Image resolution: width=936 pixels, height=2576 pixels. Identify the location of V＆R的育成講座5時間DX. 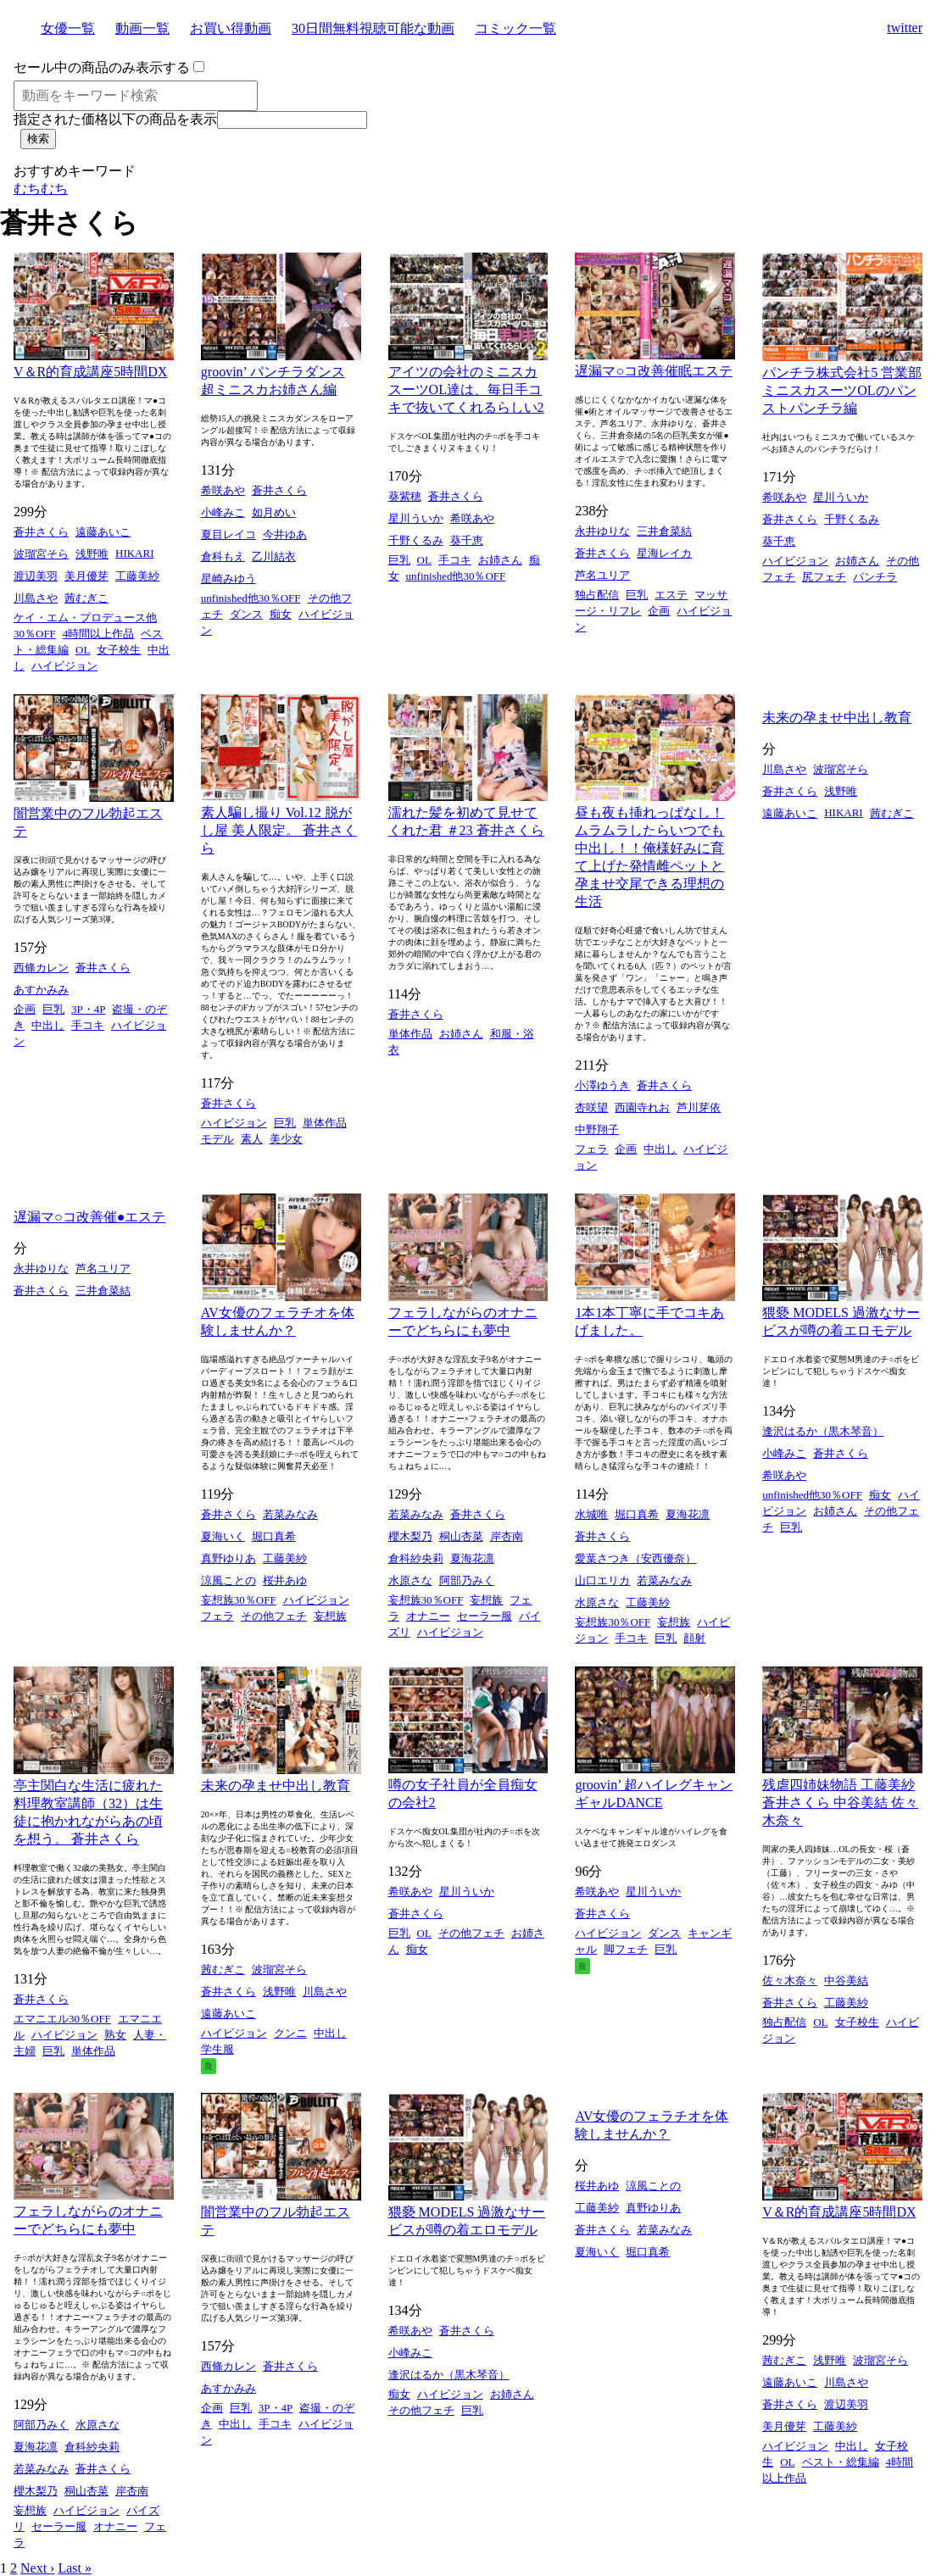
(90, 371).